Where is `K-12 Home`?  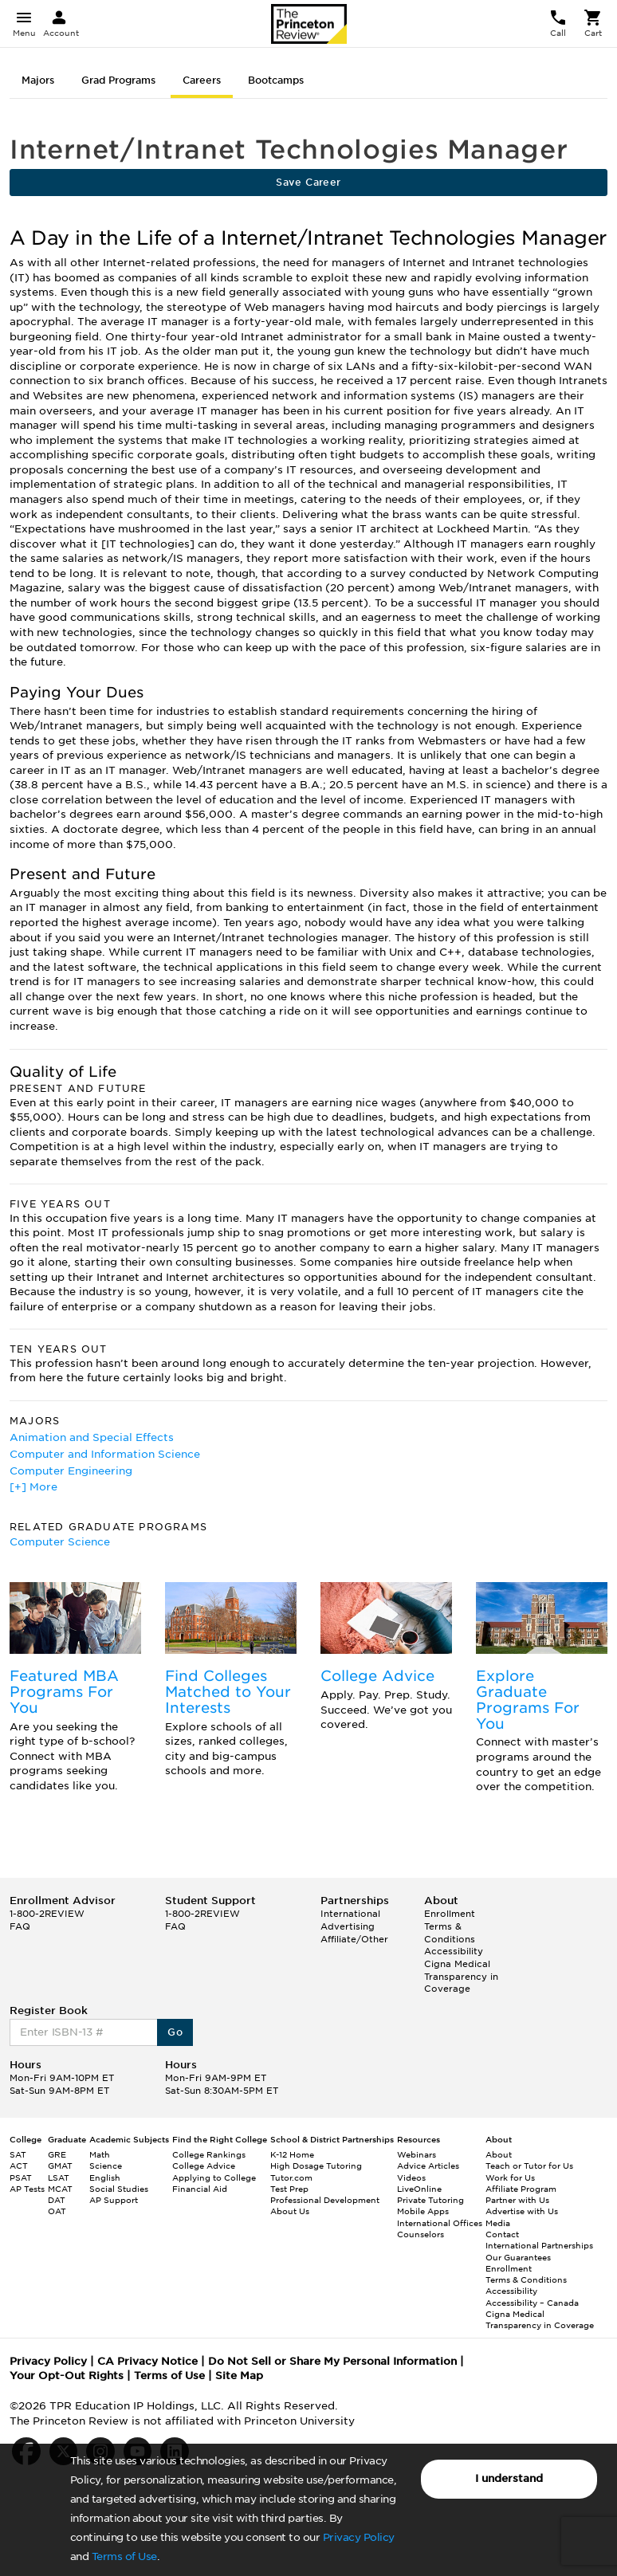 K-12 Home is located at coordinates (292, 2154).